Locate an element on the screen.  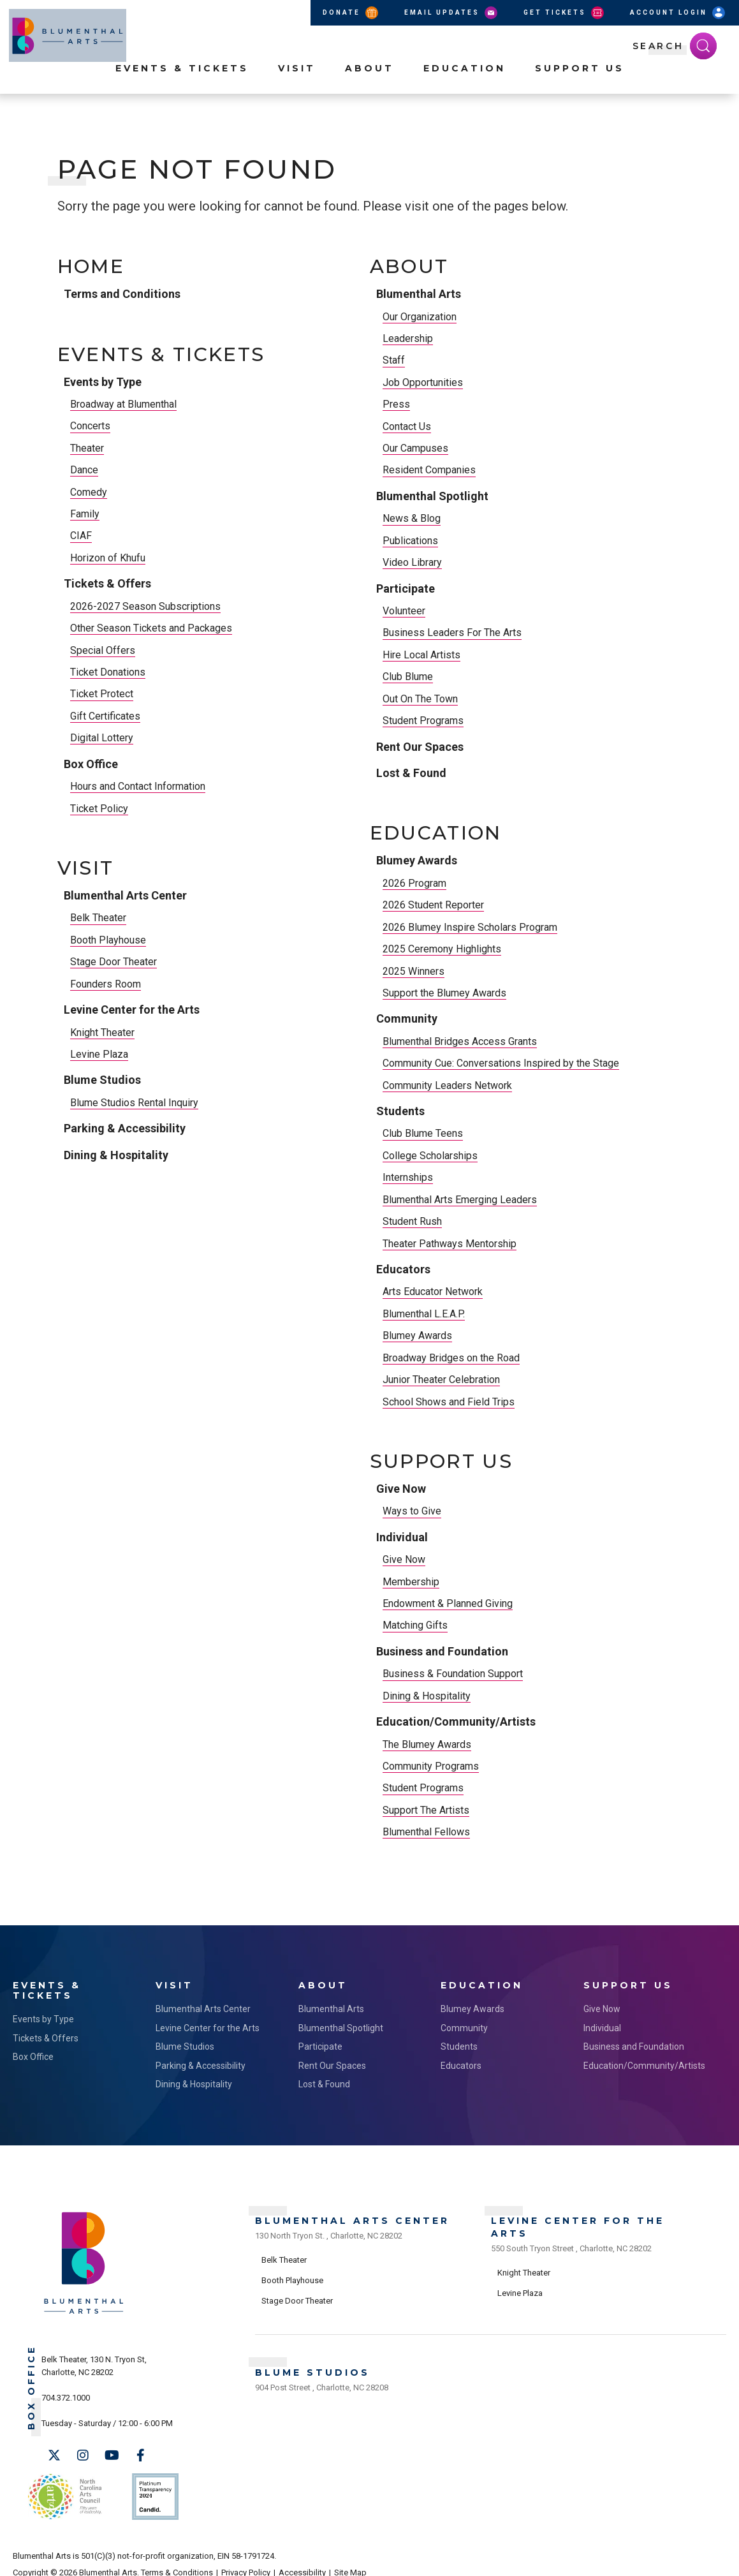
College Scholarships is located at coordinates (430, 1156).